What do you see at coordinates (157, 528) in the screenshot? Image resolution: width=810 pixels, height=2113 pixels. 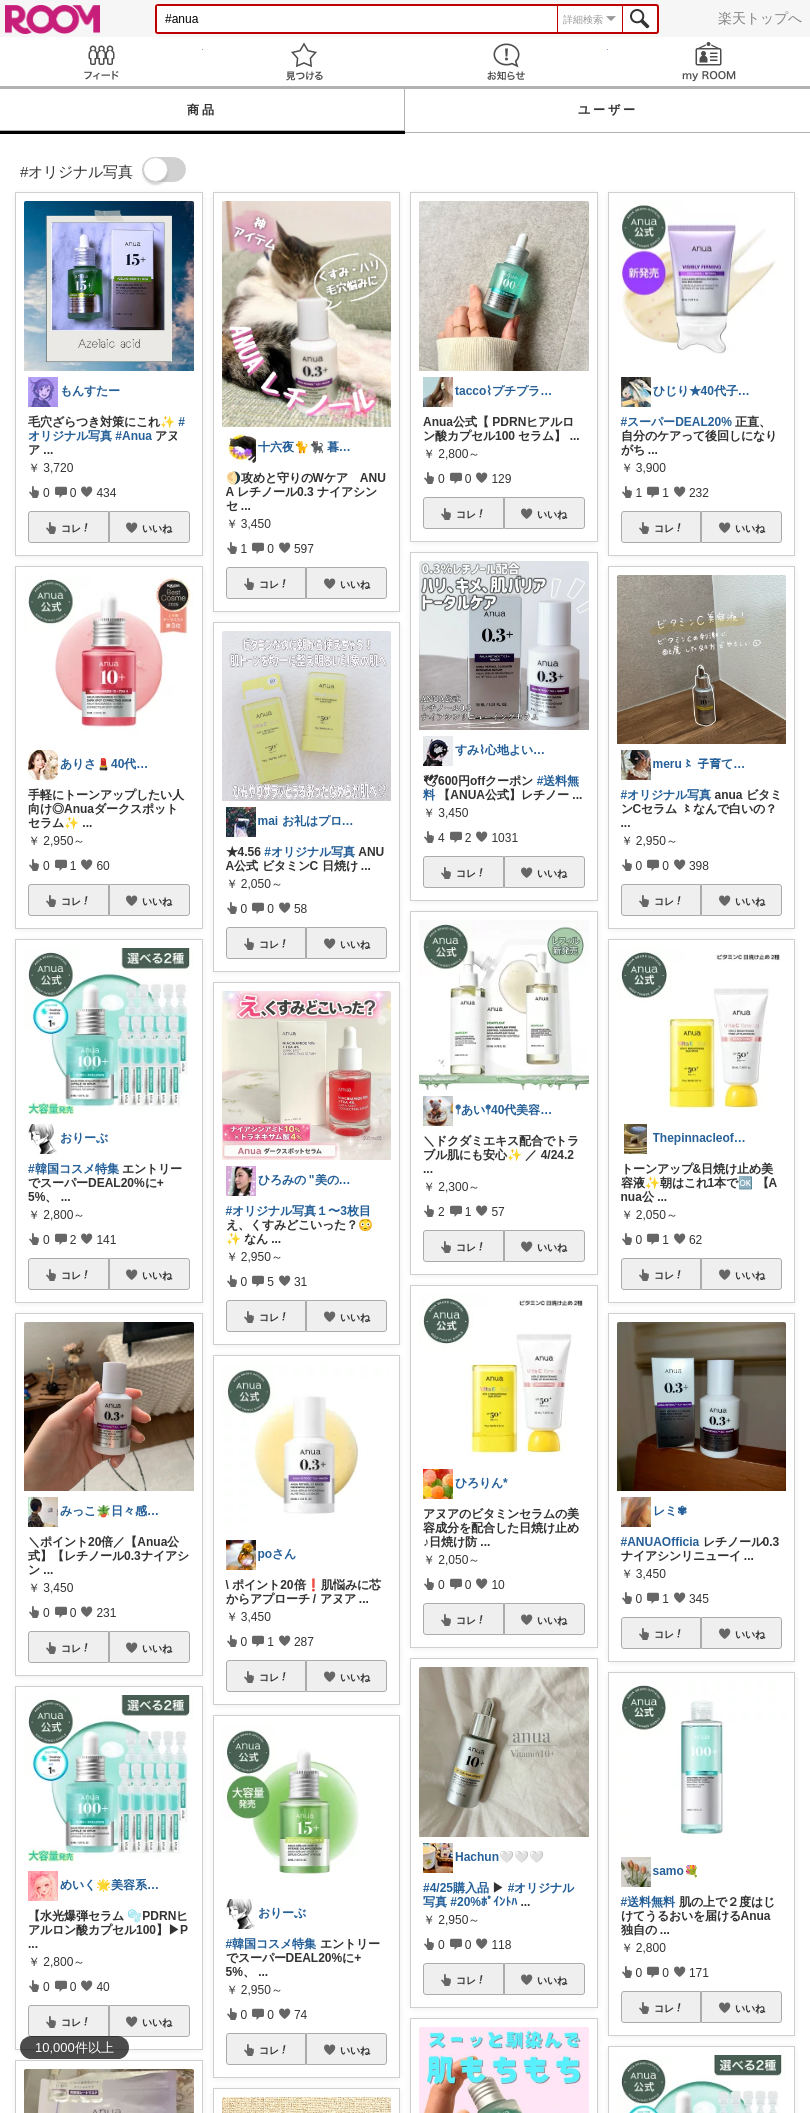 I see `いいね` at bounding box center [157, 528].